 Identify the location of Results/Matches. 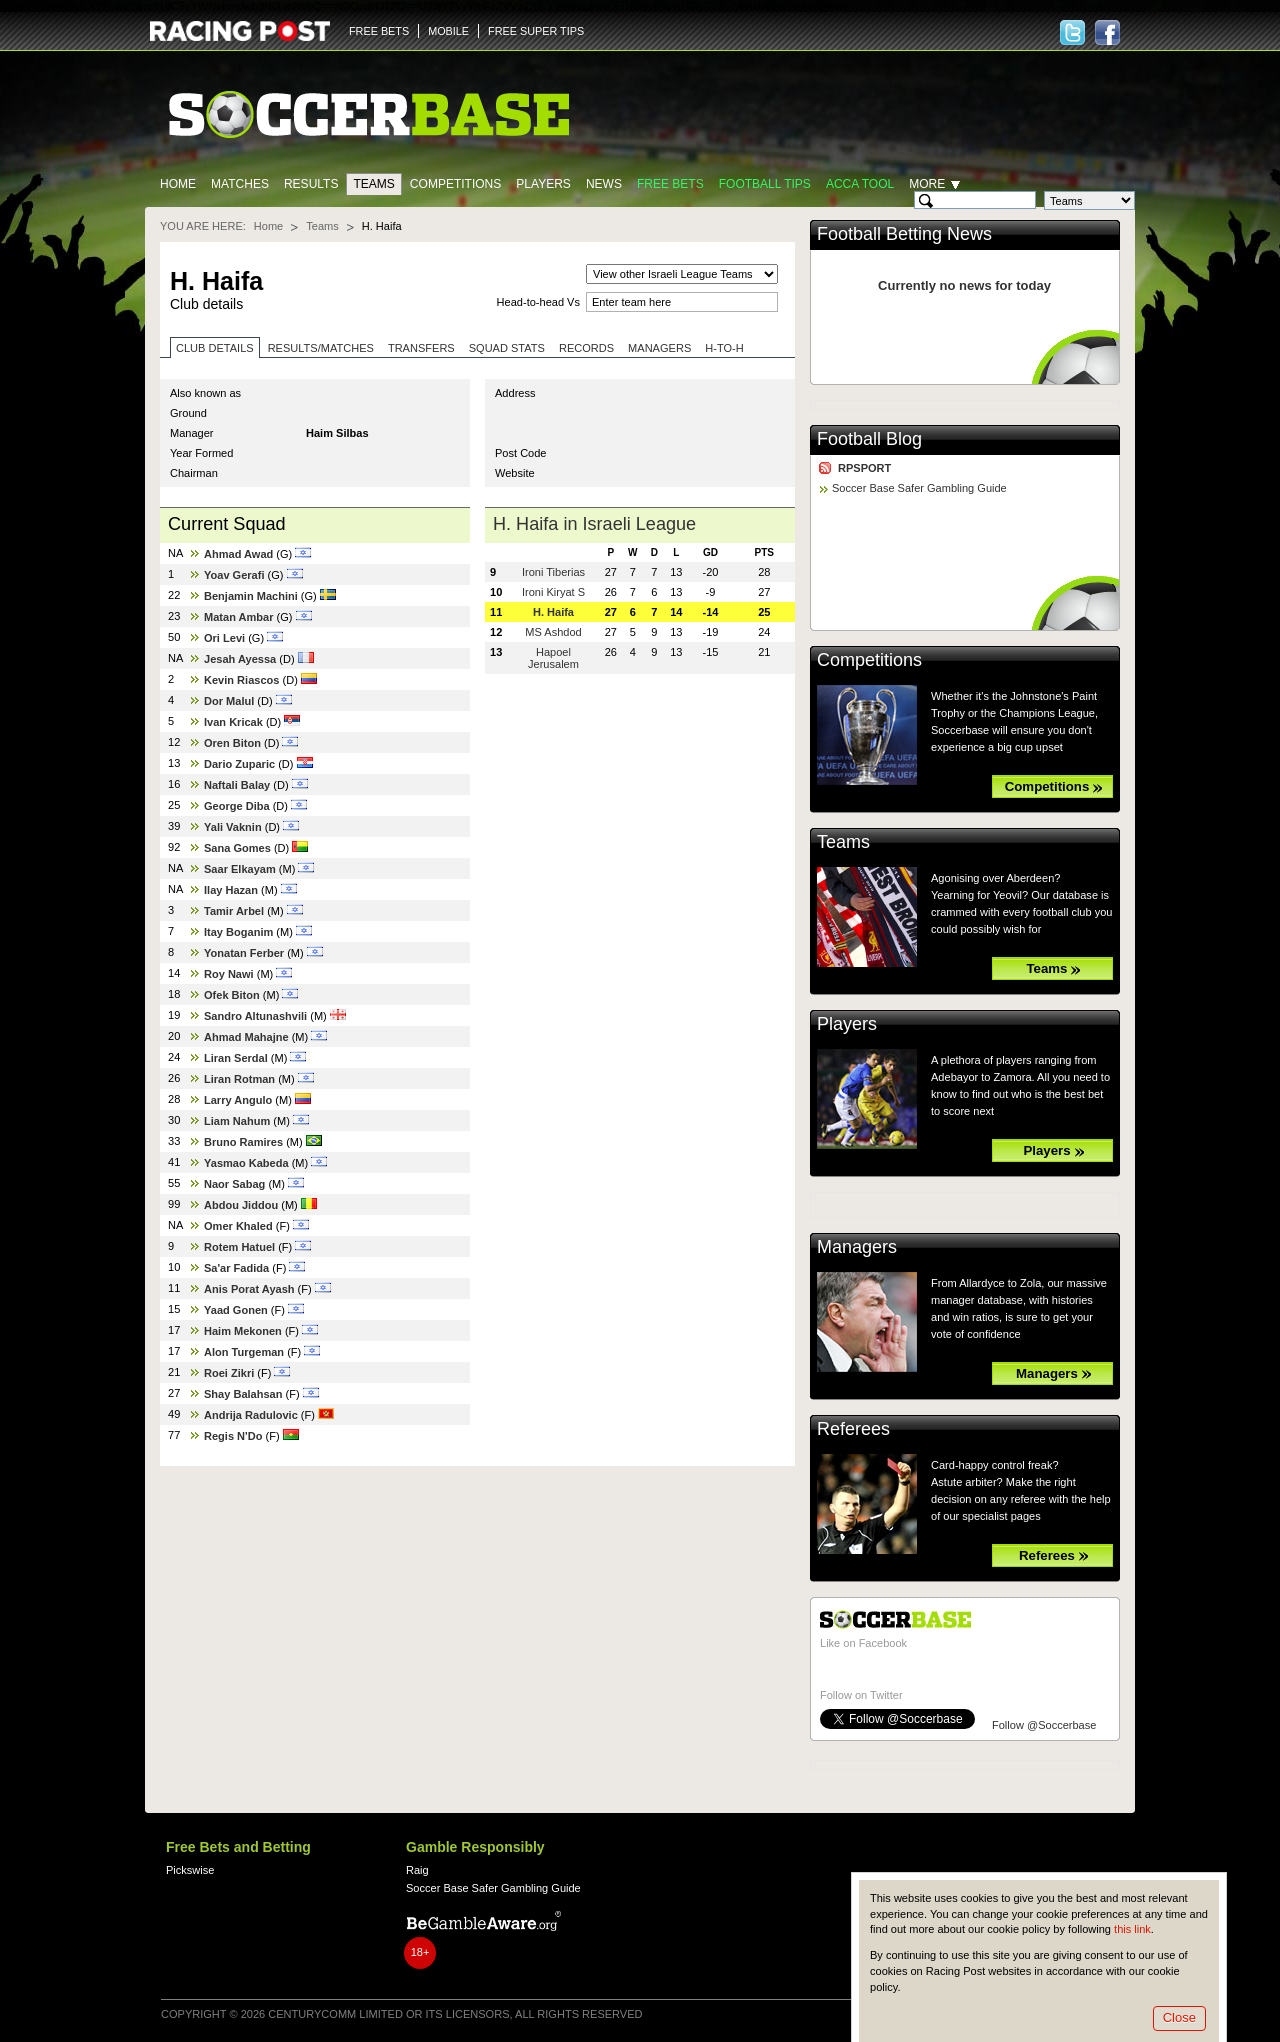
(321, 348).